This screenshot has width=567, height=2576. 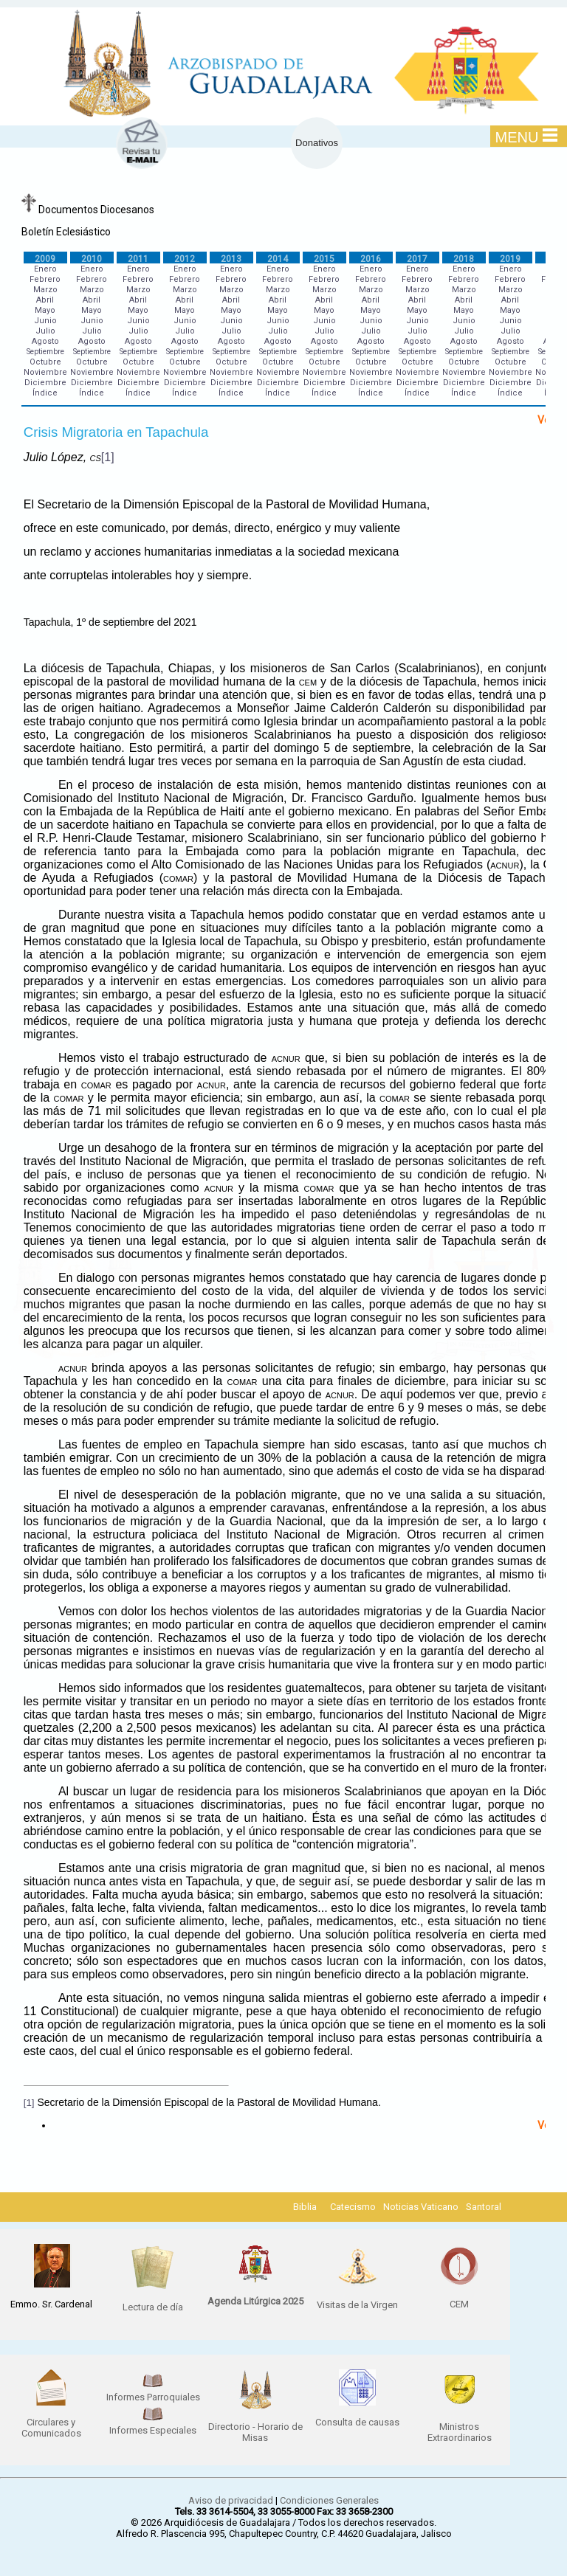 What do you see at coordinates (483, 2206) in the screenshot?
I see `Santoral` at bounding box center [483, 2206].